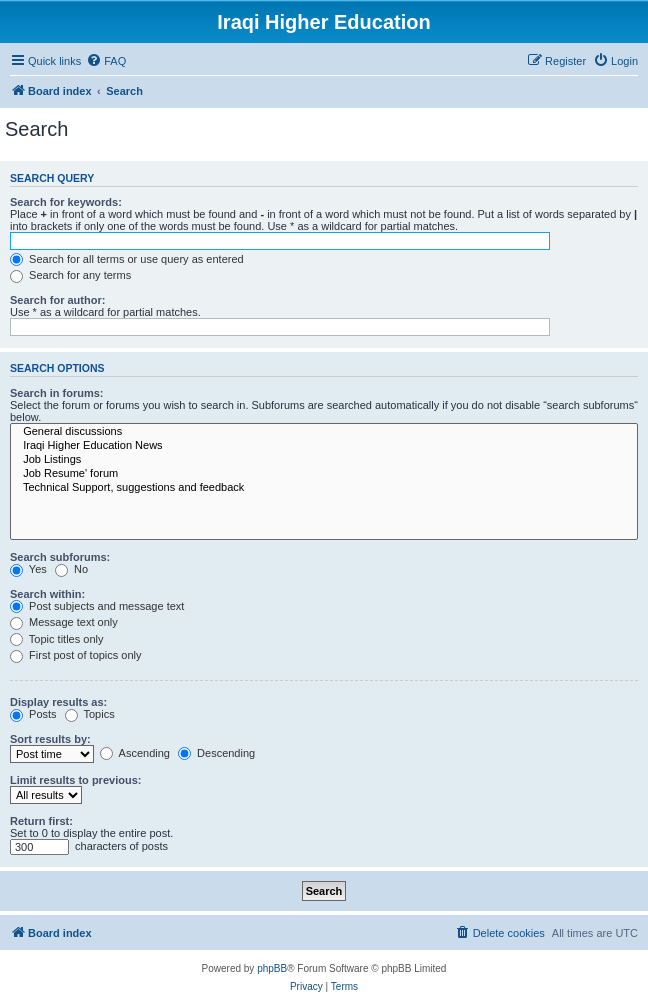 This screenshot has height=1006, width=648. What do you see at coordinates (75, 780) in the screenshot?
I see `Limit results to previous:` at bounding box center [75, 780].